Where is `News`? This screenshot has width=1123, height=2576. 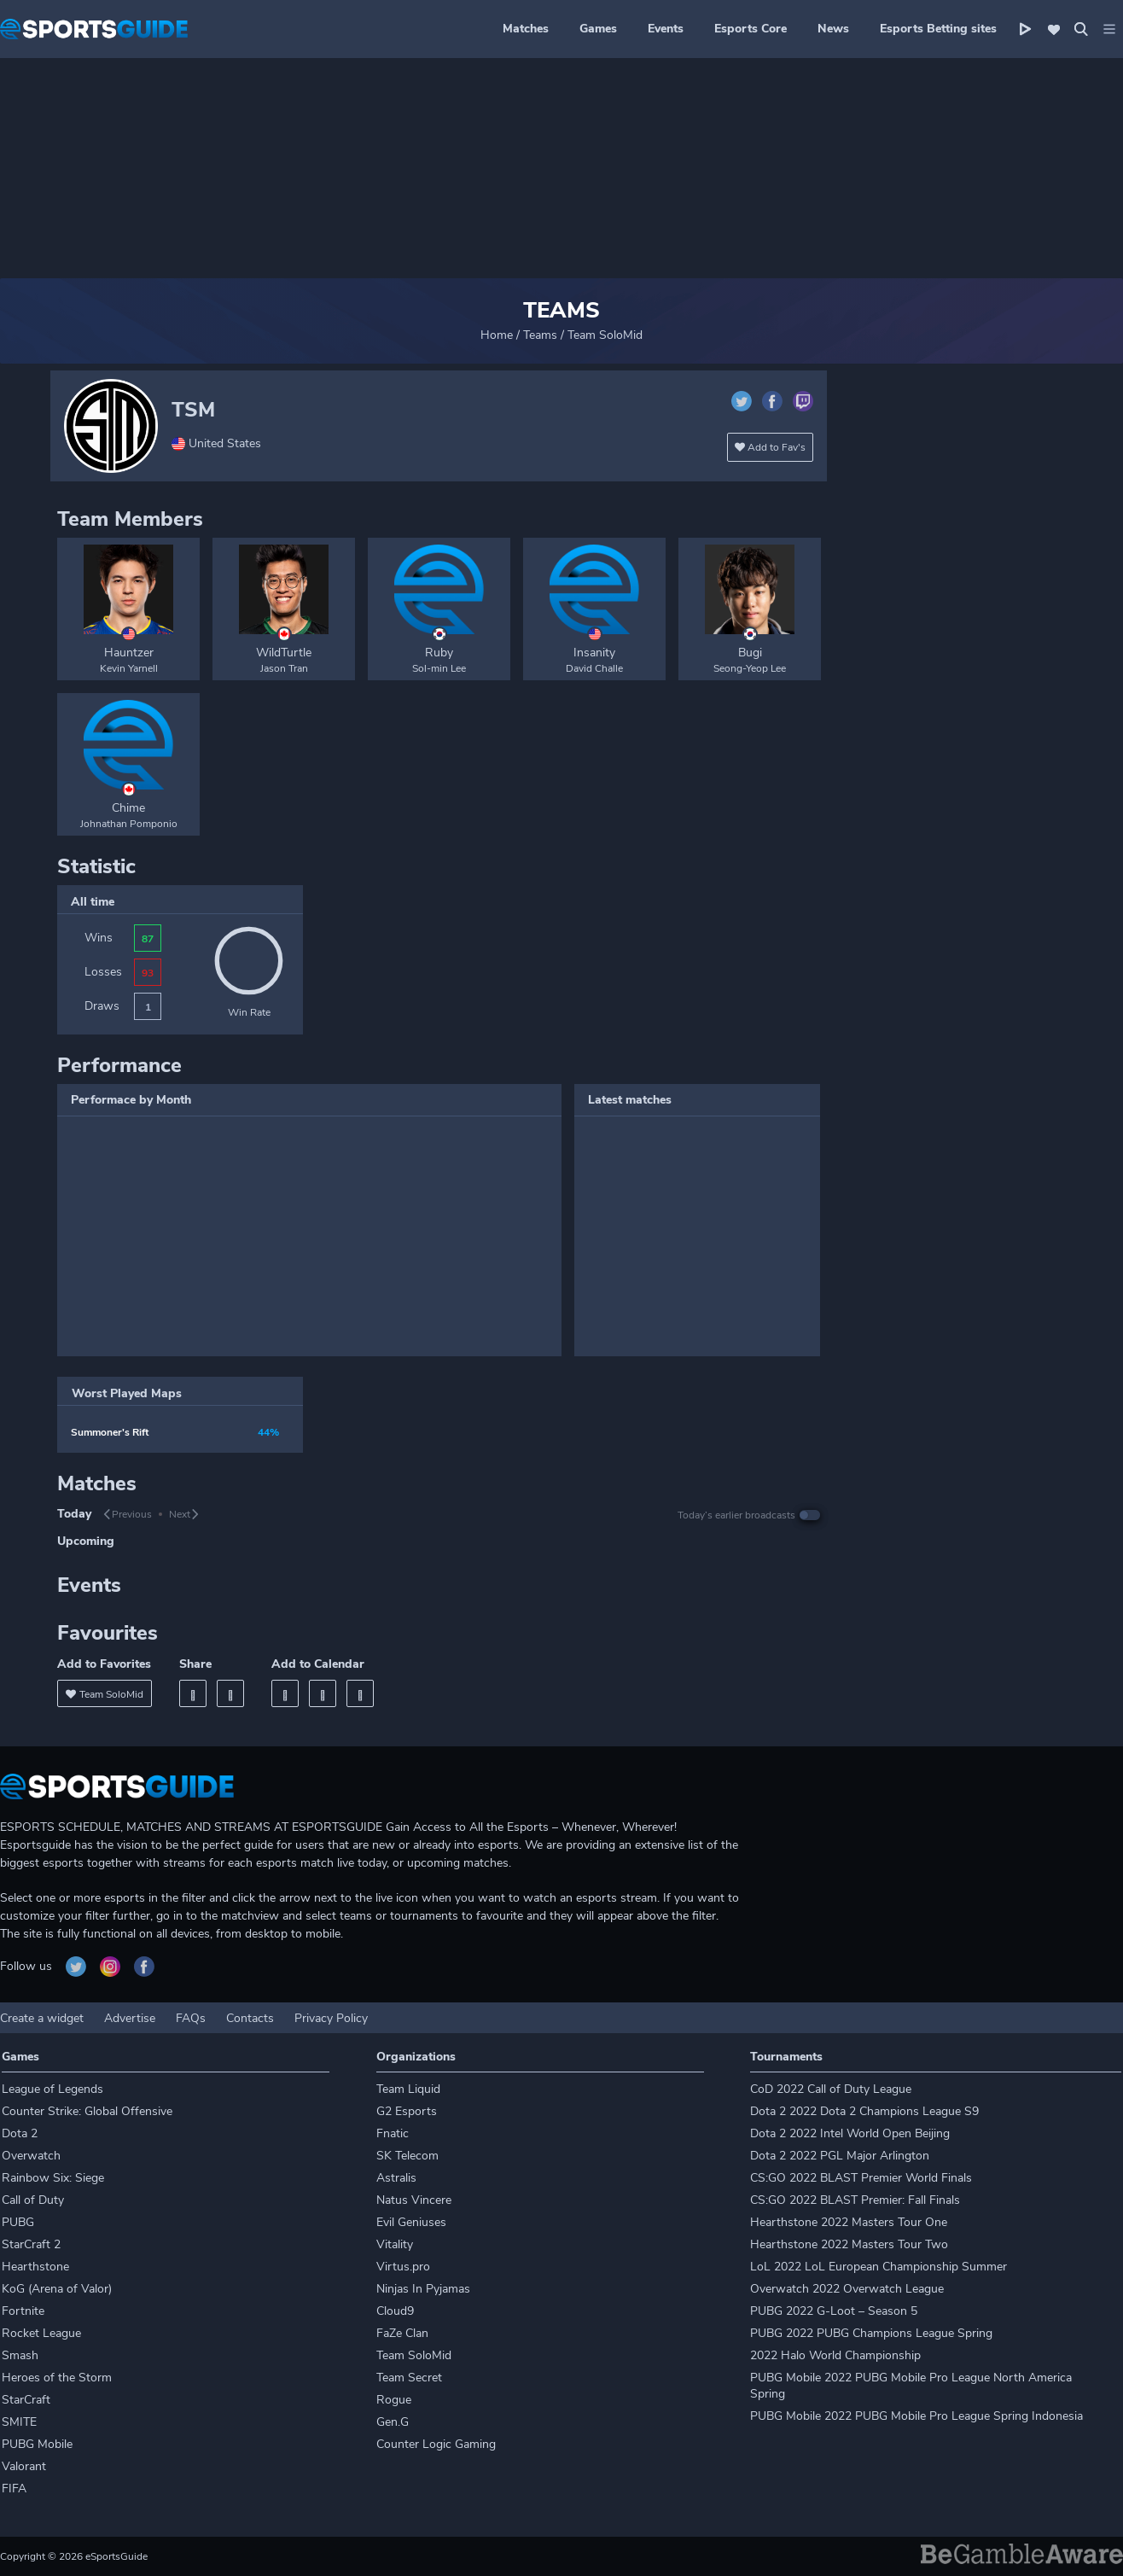
News is located at coordinates (833, 28).